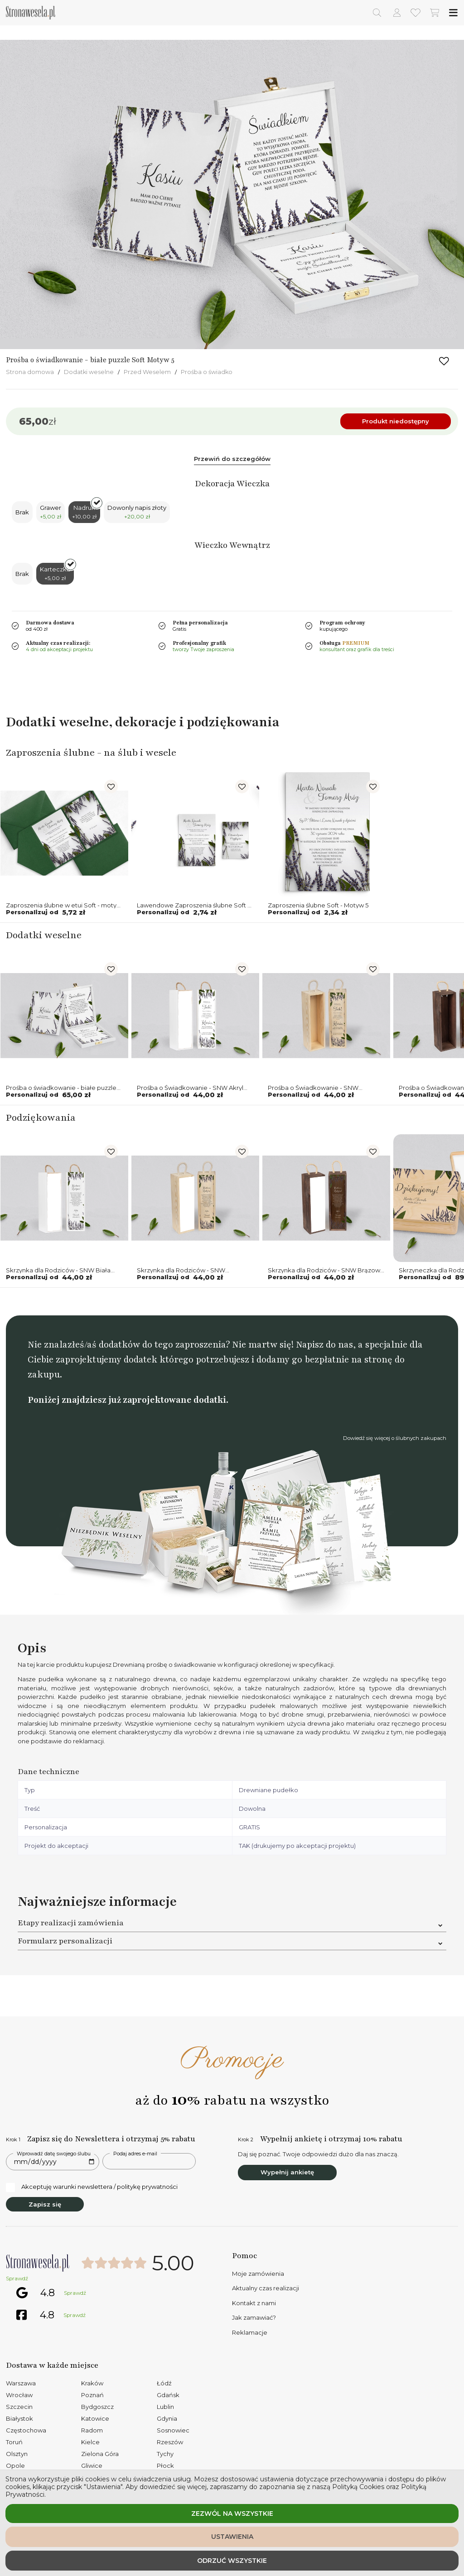 The image size is (464, 2576). What do you see at coordinates (165, 2453) in the screenshot?
I see `Tychy` at bounding box center [165, 2453].